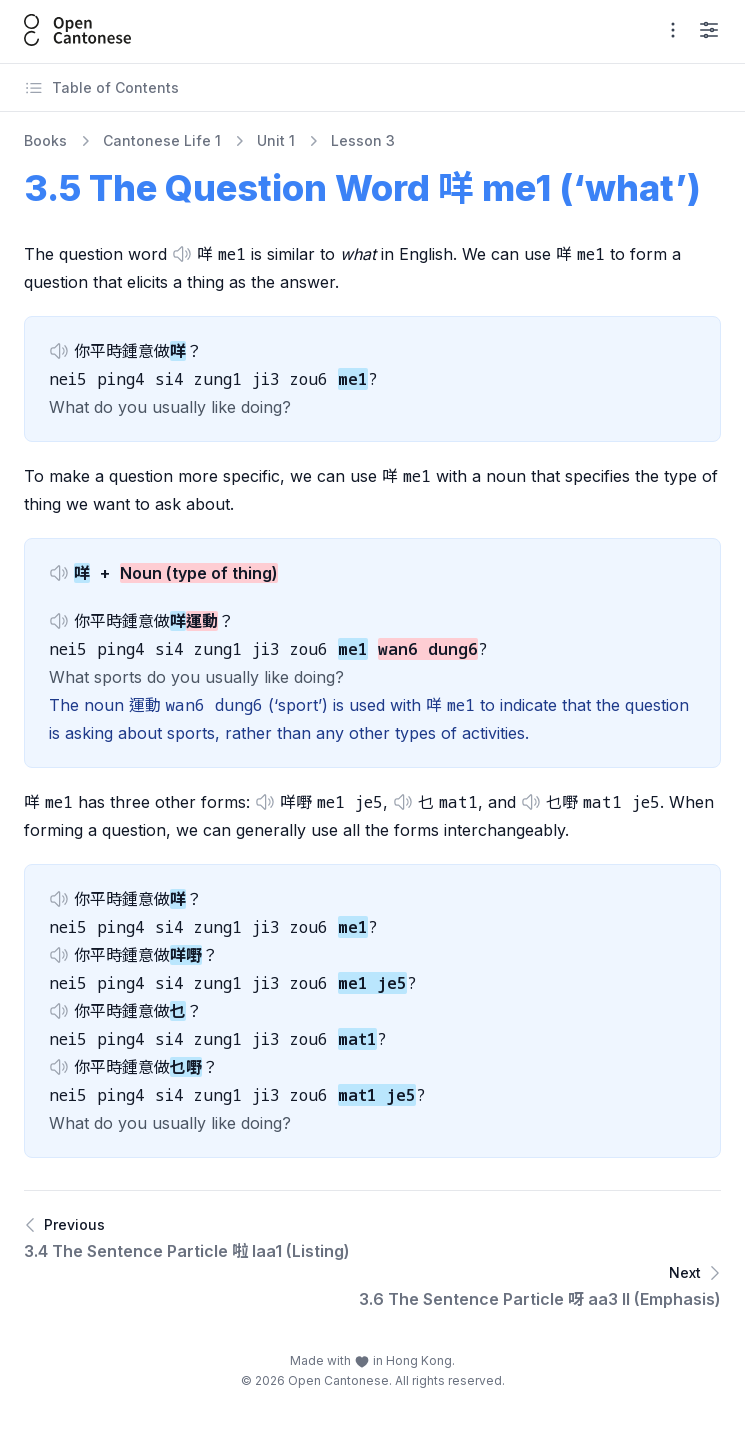 Image resolution: width=745 pixels, height=1431 pixels. I want to click on [button], so click(182, 254).